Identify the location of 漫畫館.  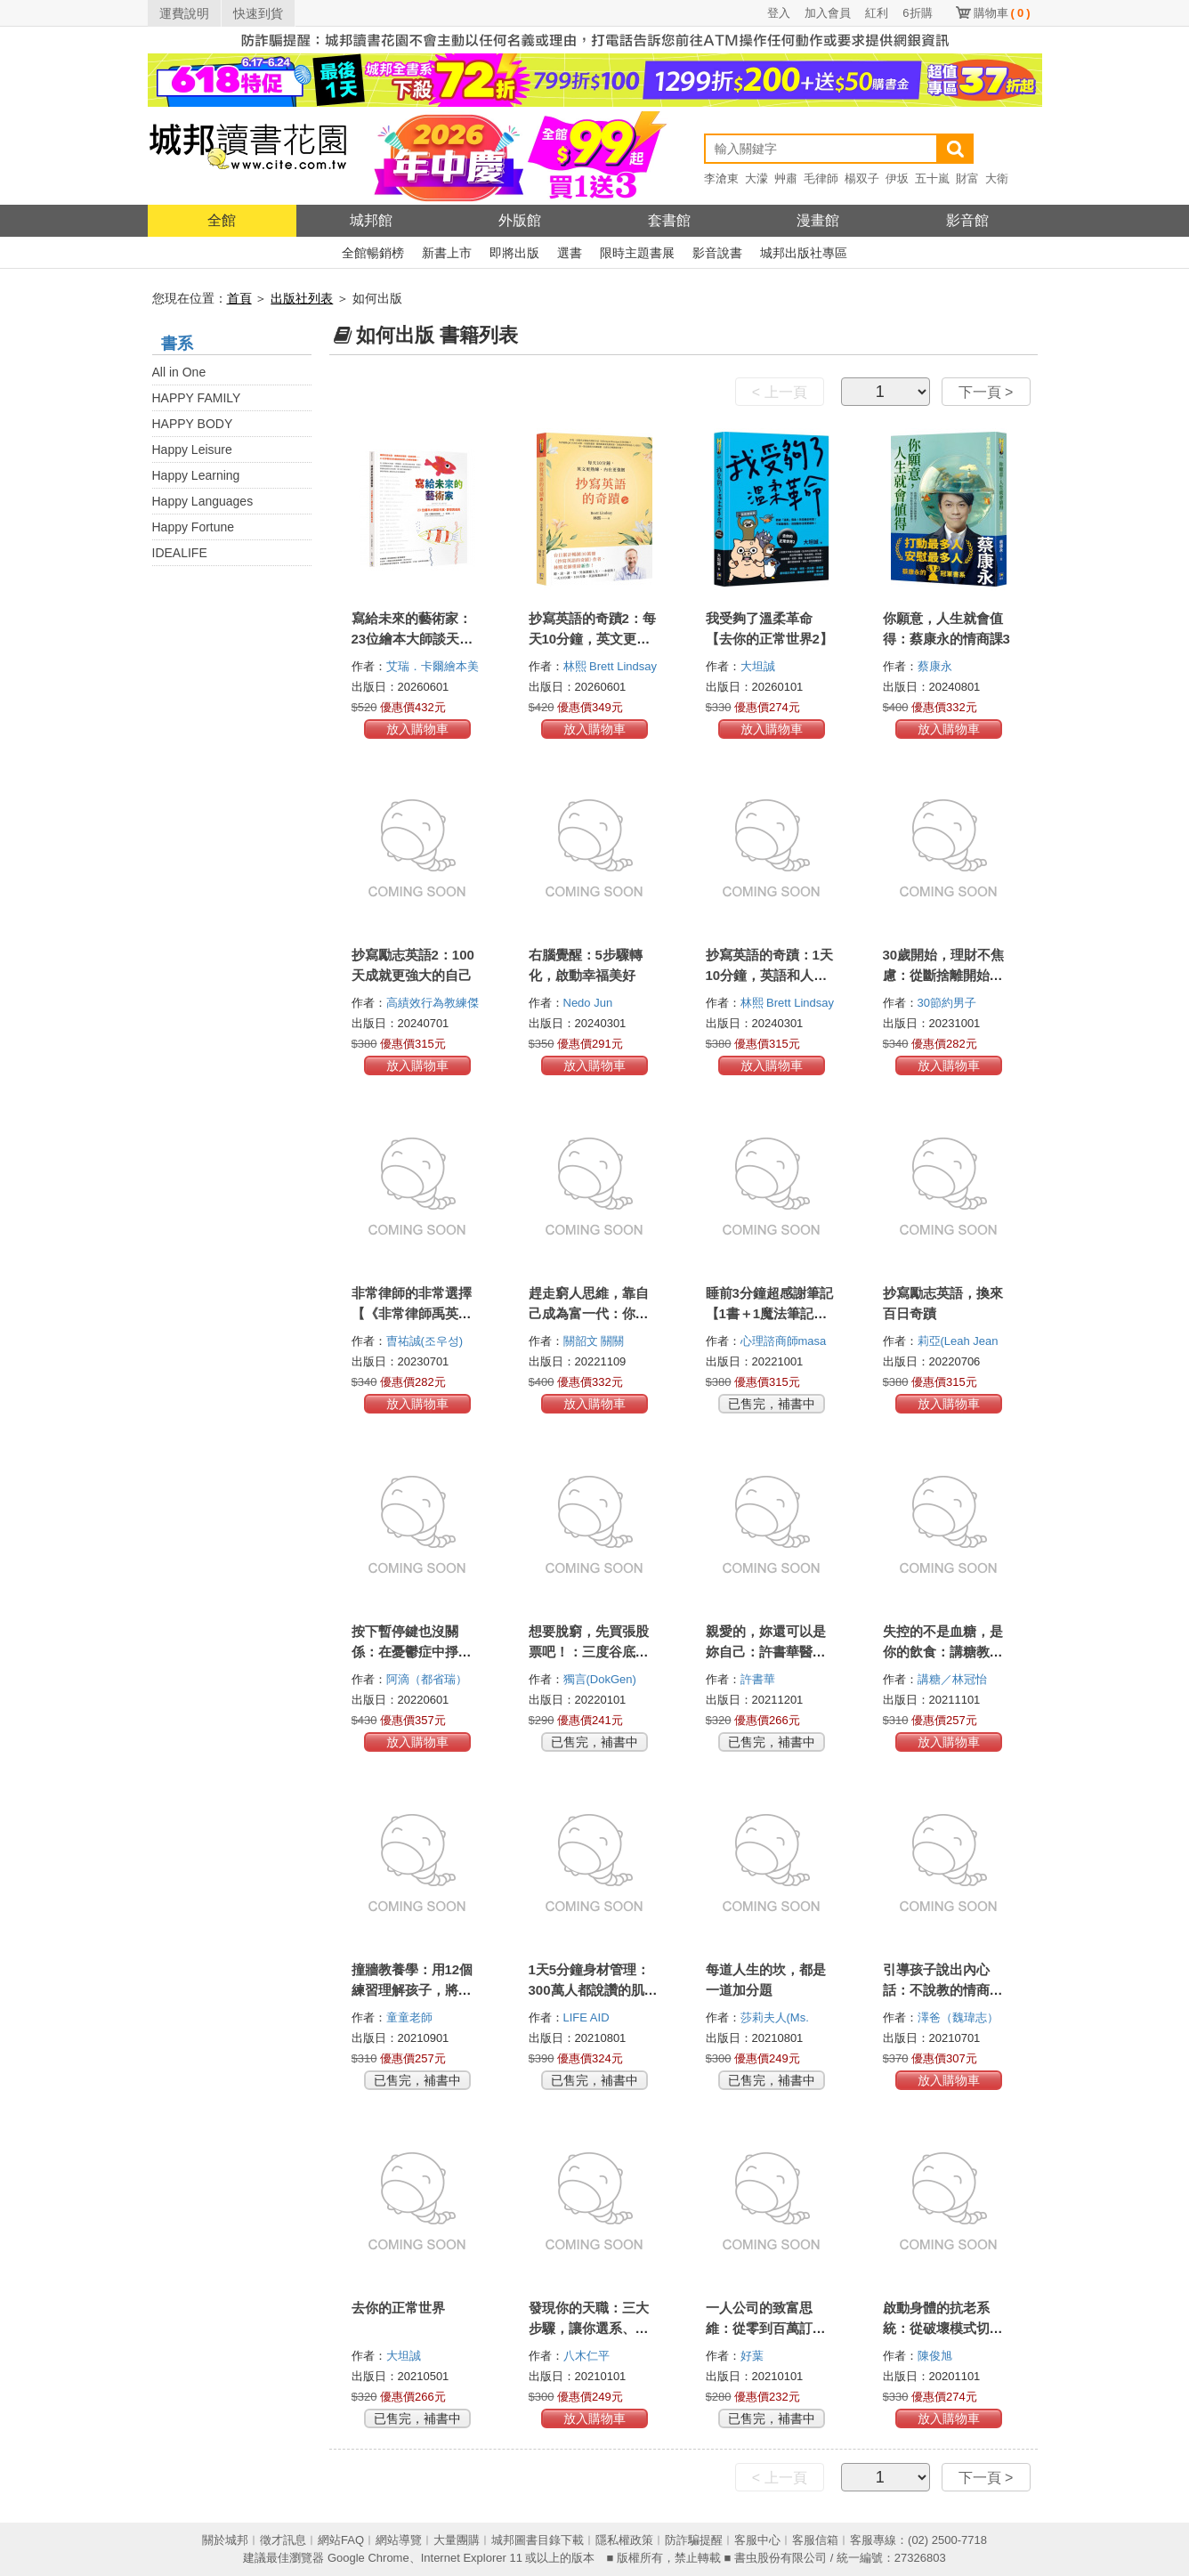
(818, 220).